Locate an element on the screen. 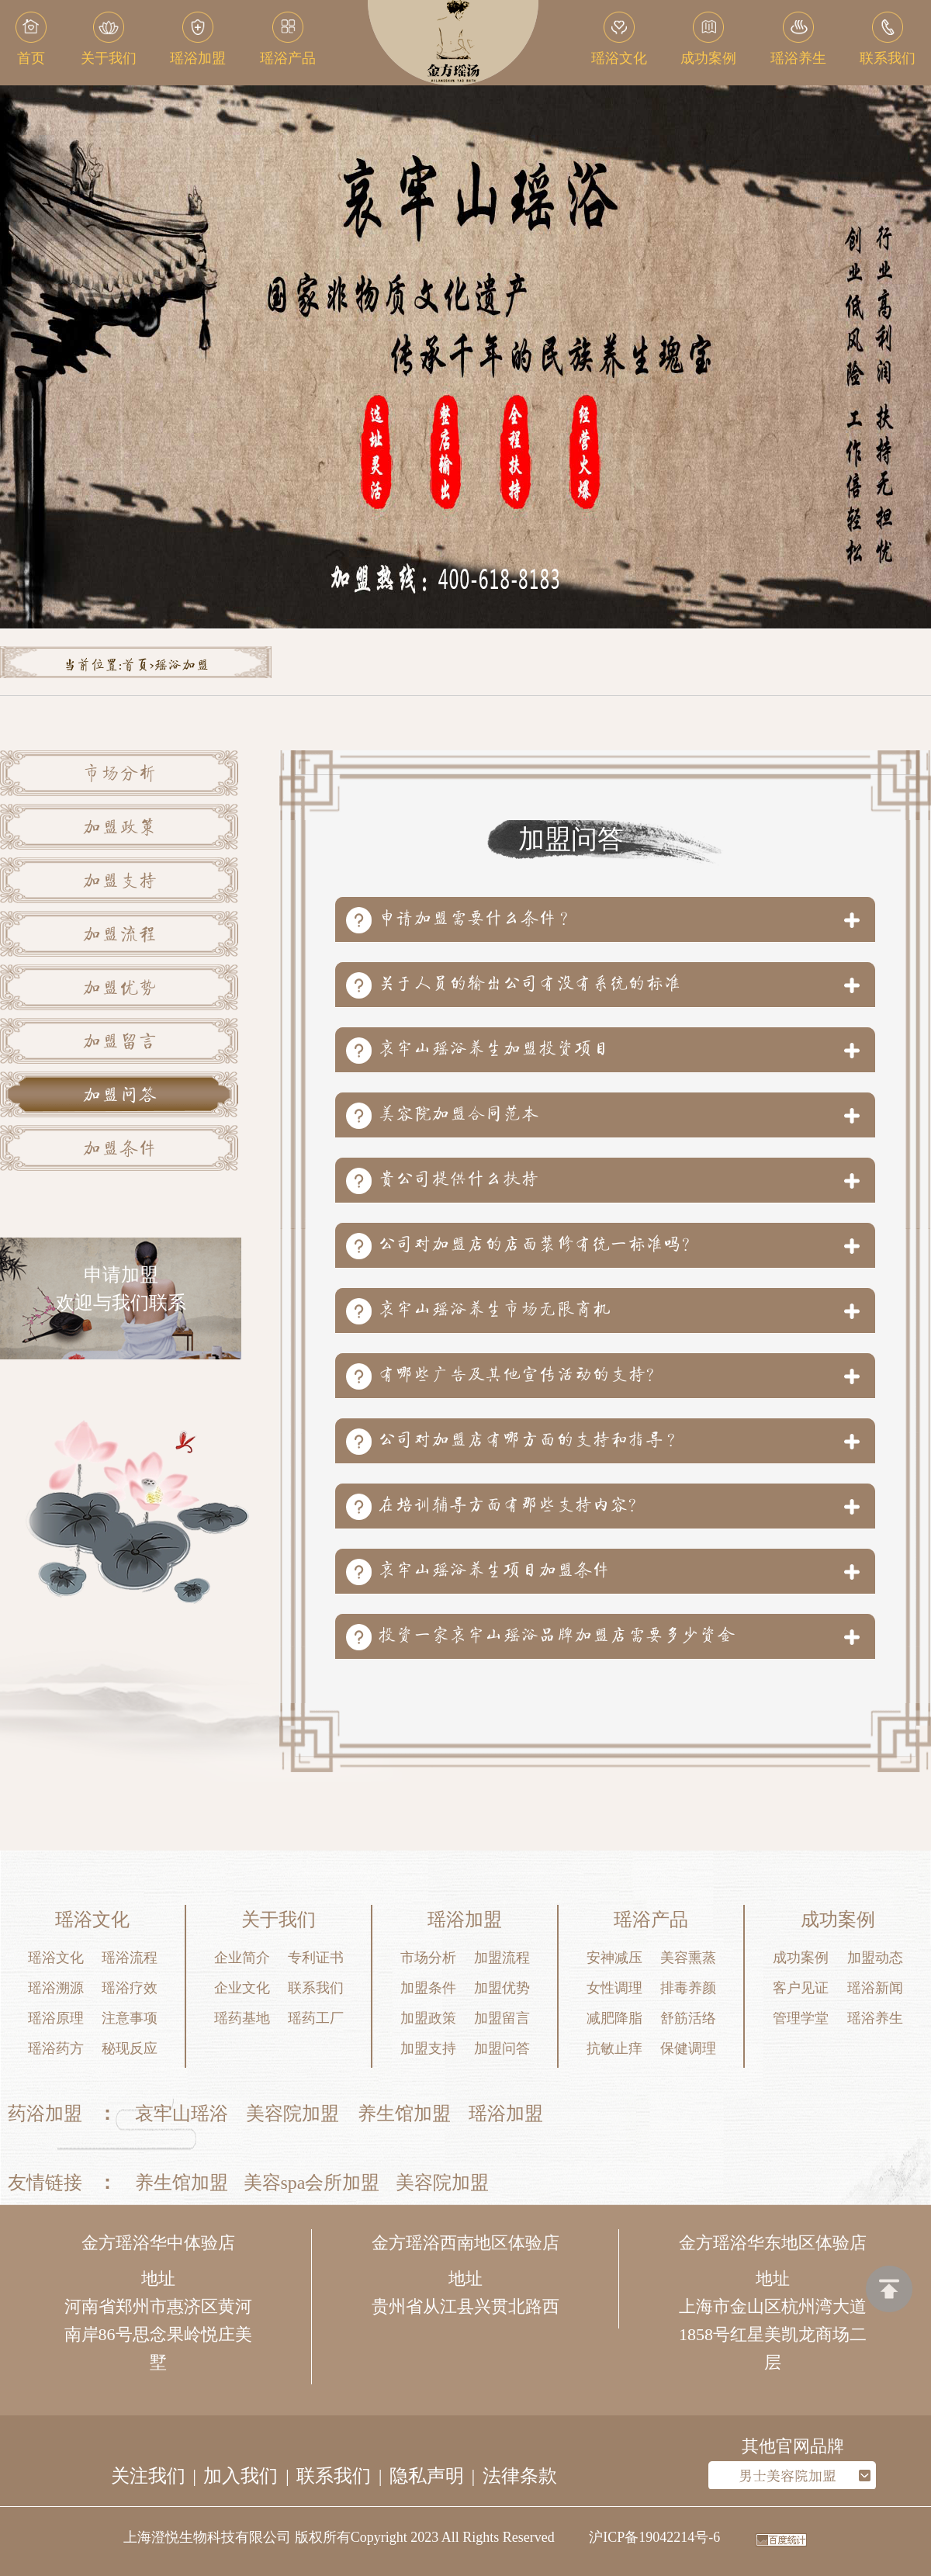  上海澄悦生物科技有限公司 版权所有Copyright 2023 All Rights Reserved is located at coordinates (339, 2537).